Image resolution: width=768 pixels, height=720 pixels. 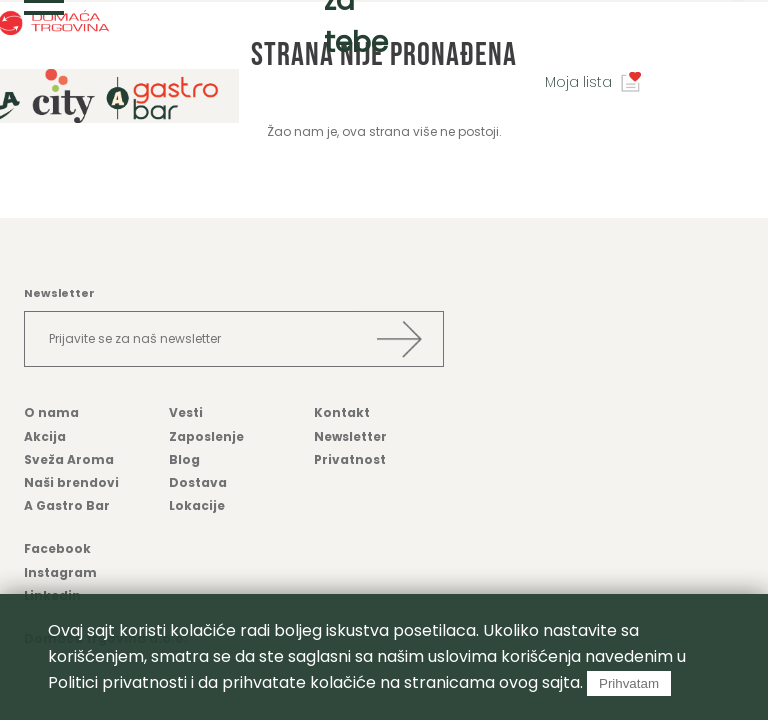 I want to click on Lokacije, so click(x=197, y=505).